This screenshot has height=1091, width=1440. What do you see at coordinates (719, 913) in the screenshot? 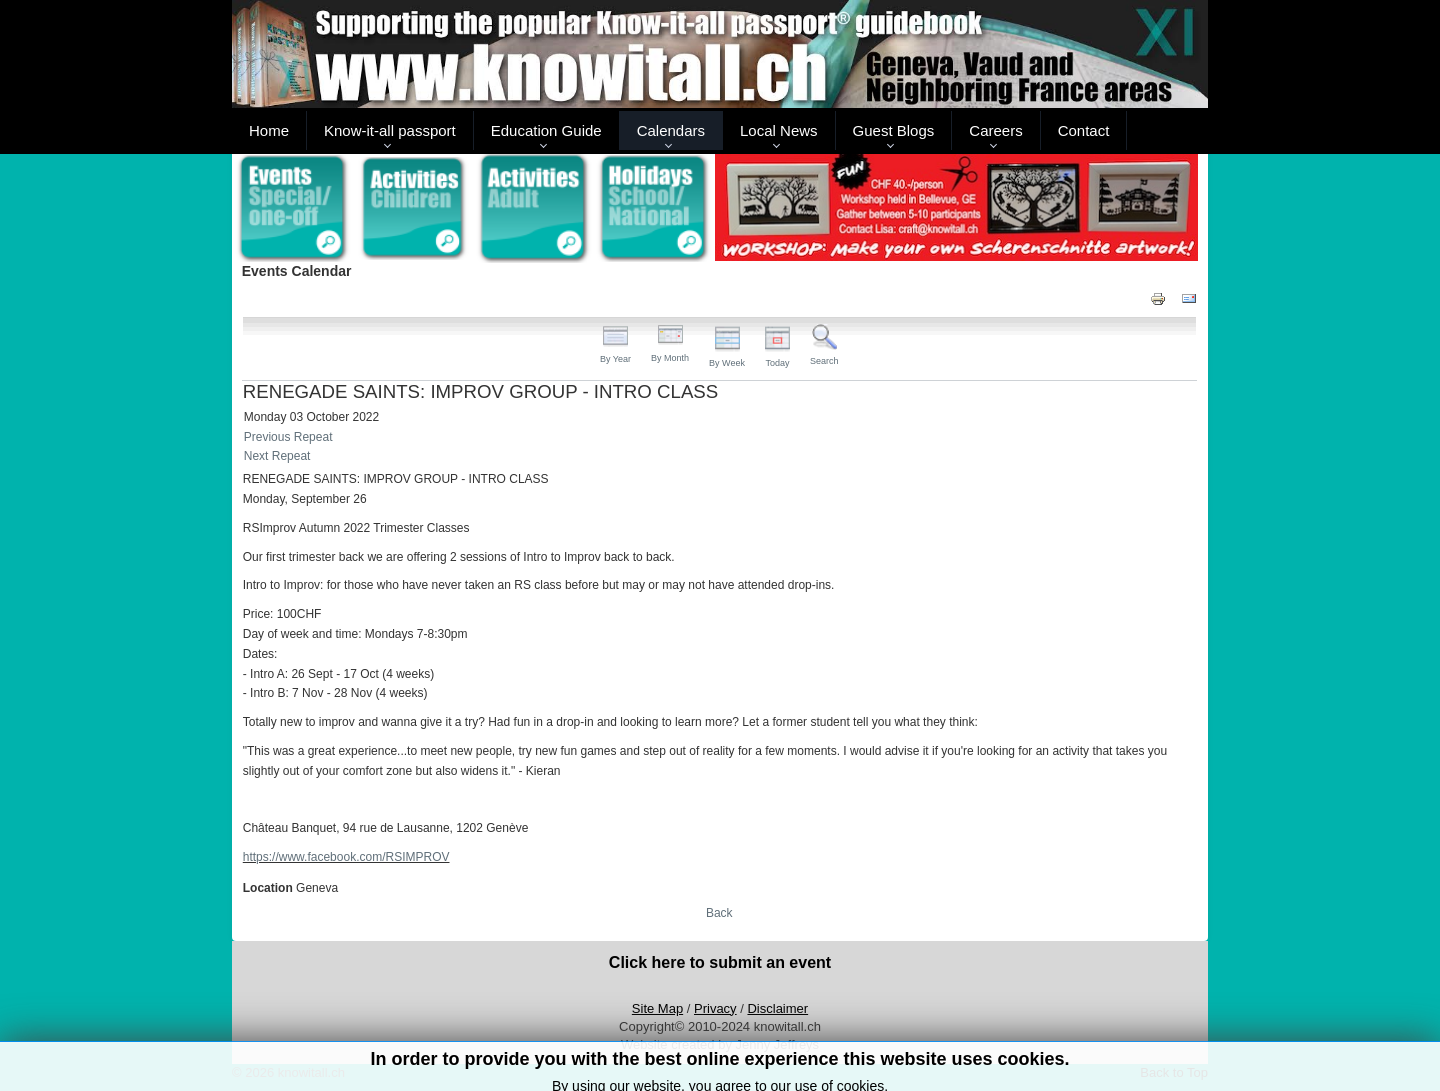
I see `Back` at bounding box center [719, 913].